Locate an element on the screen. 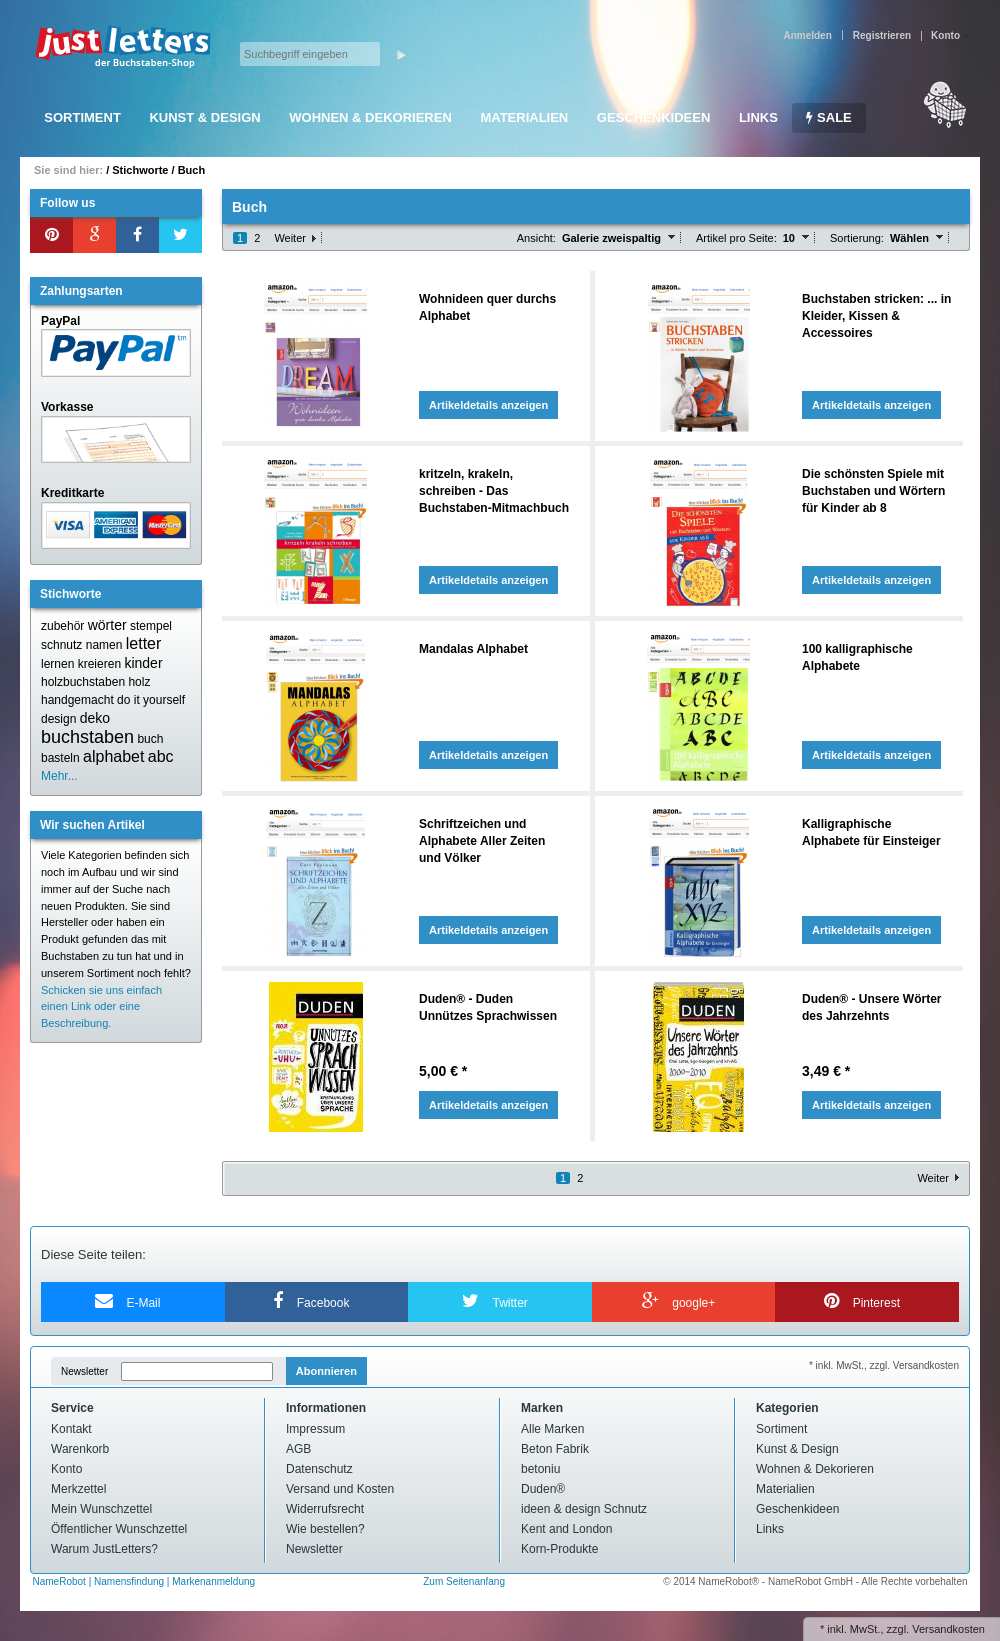  buchstaben is located at coordinates (87, 737).